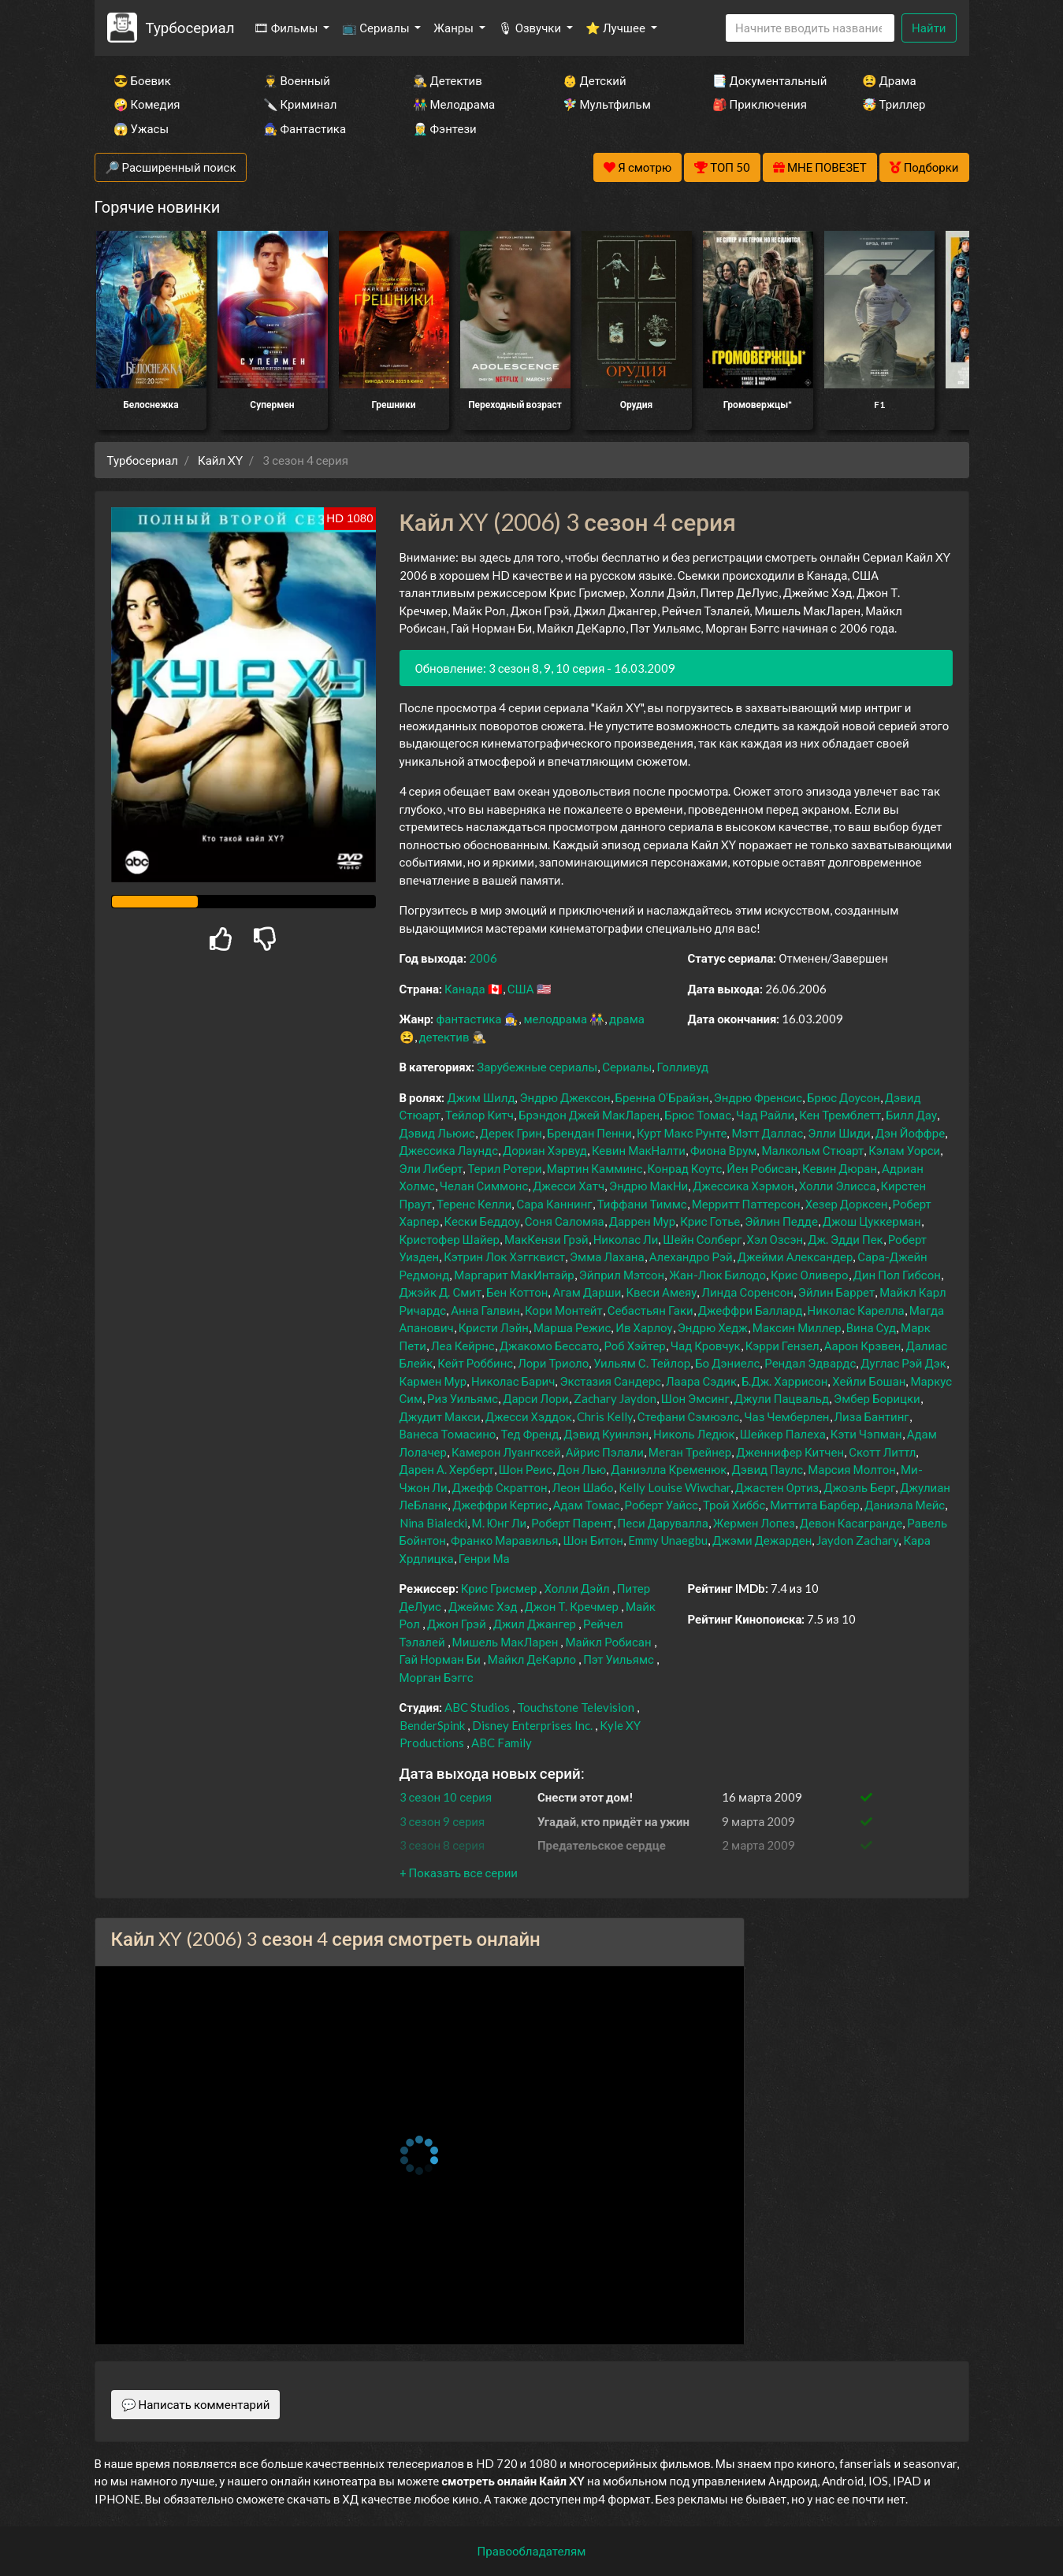 The height and width of the screenshot is (2576, 1063). I want to click on Дин Пол Гибсон, so click(897, 1275).